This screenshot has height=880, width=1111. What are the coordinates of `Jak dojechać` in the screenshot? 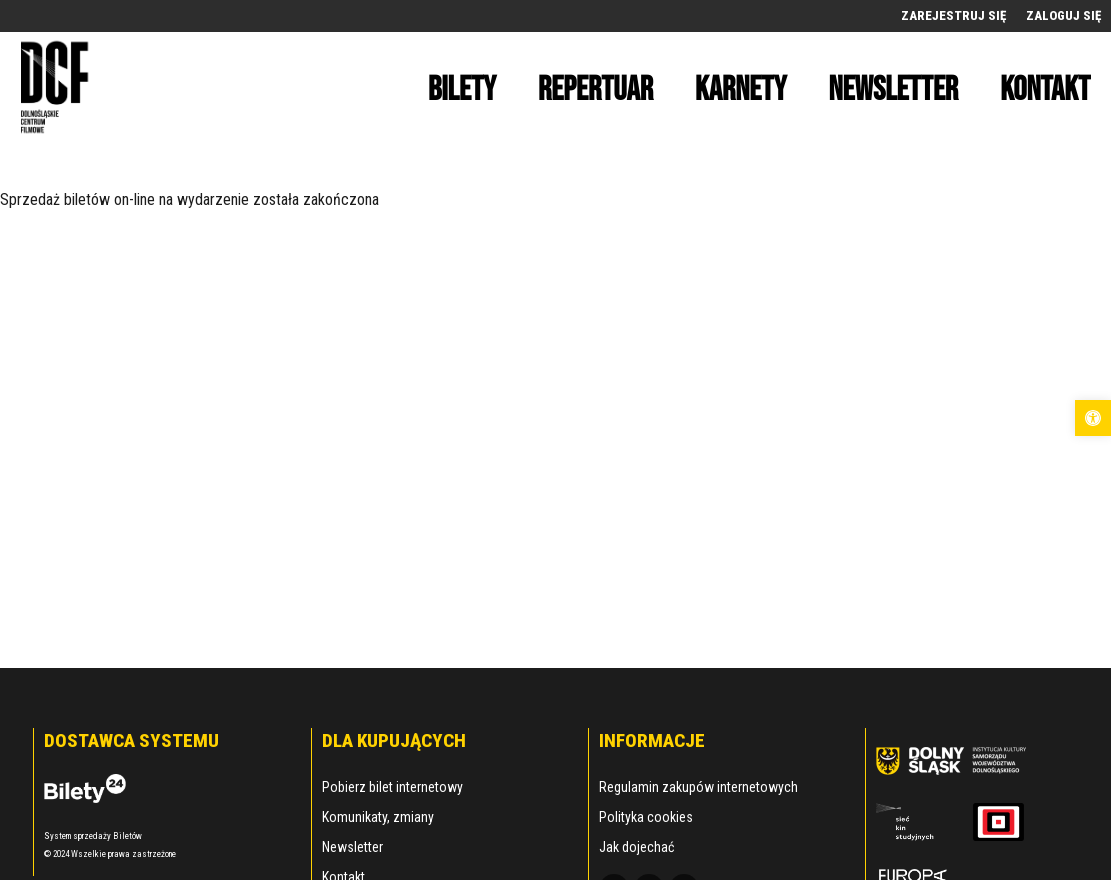 It's located at (636, 847).